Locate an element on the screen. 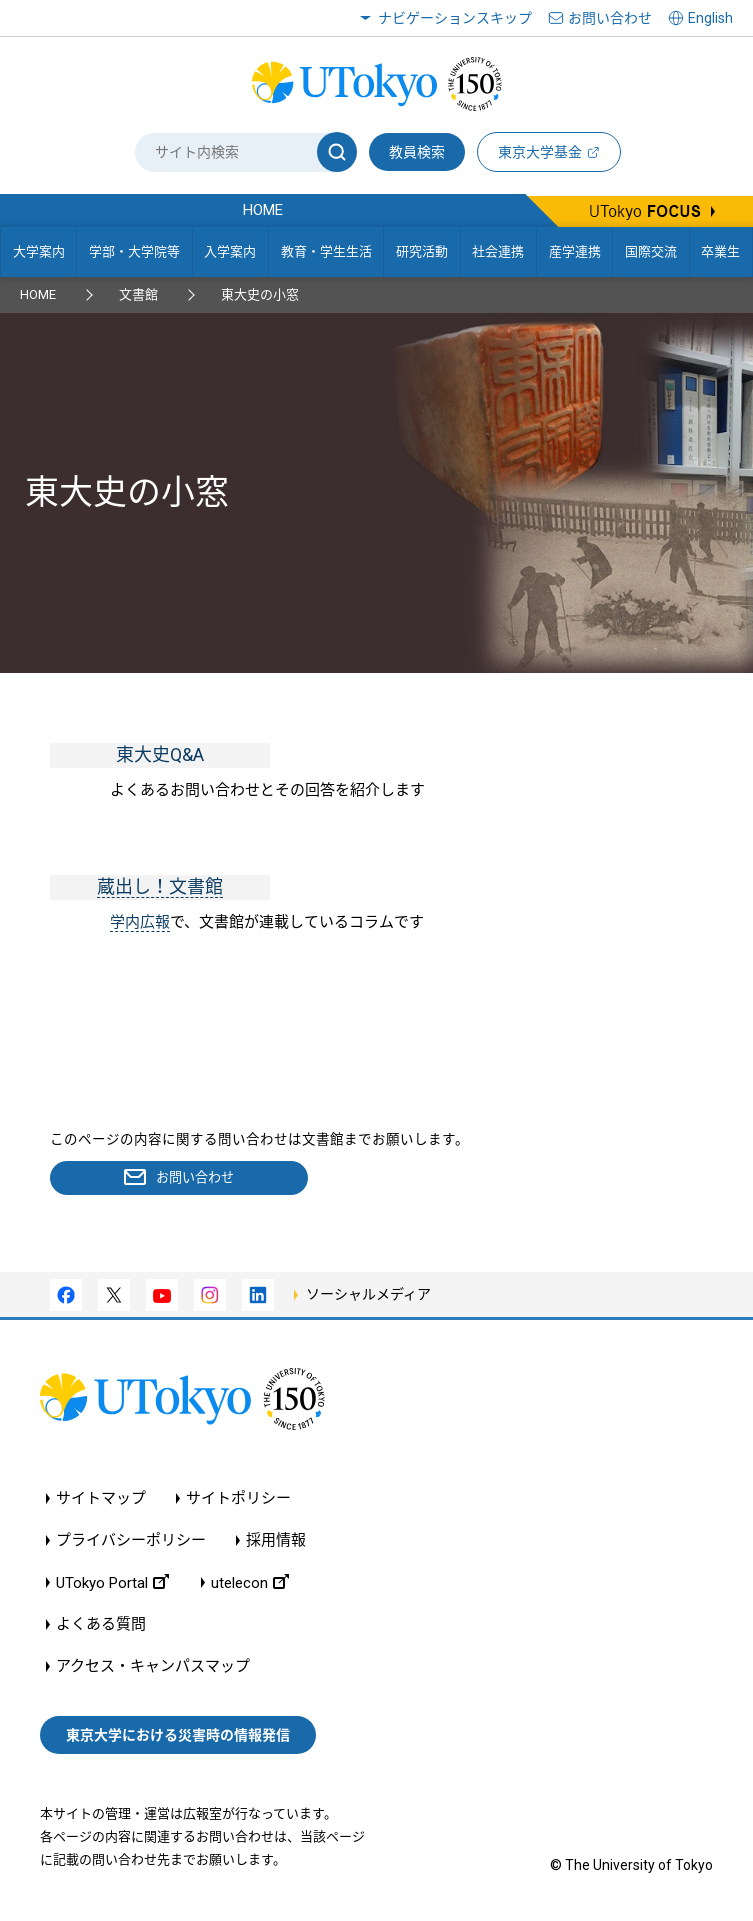  教員検索 is located at coordinates (417, 152).